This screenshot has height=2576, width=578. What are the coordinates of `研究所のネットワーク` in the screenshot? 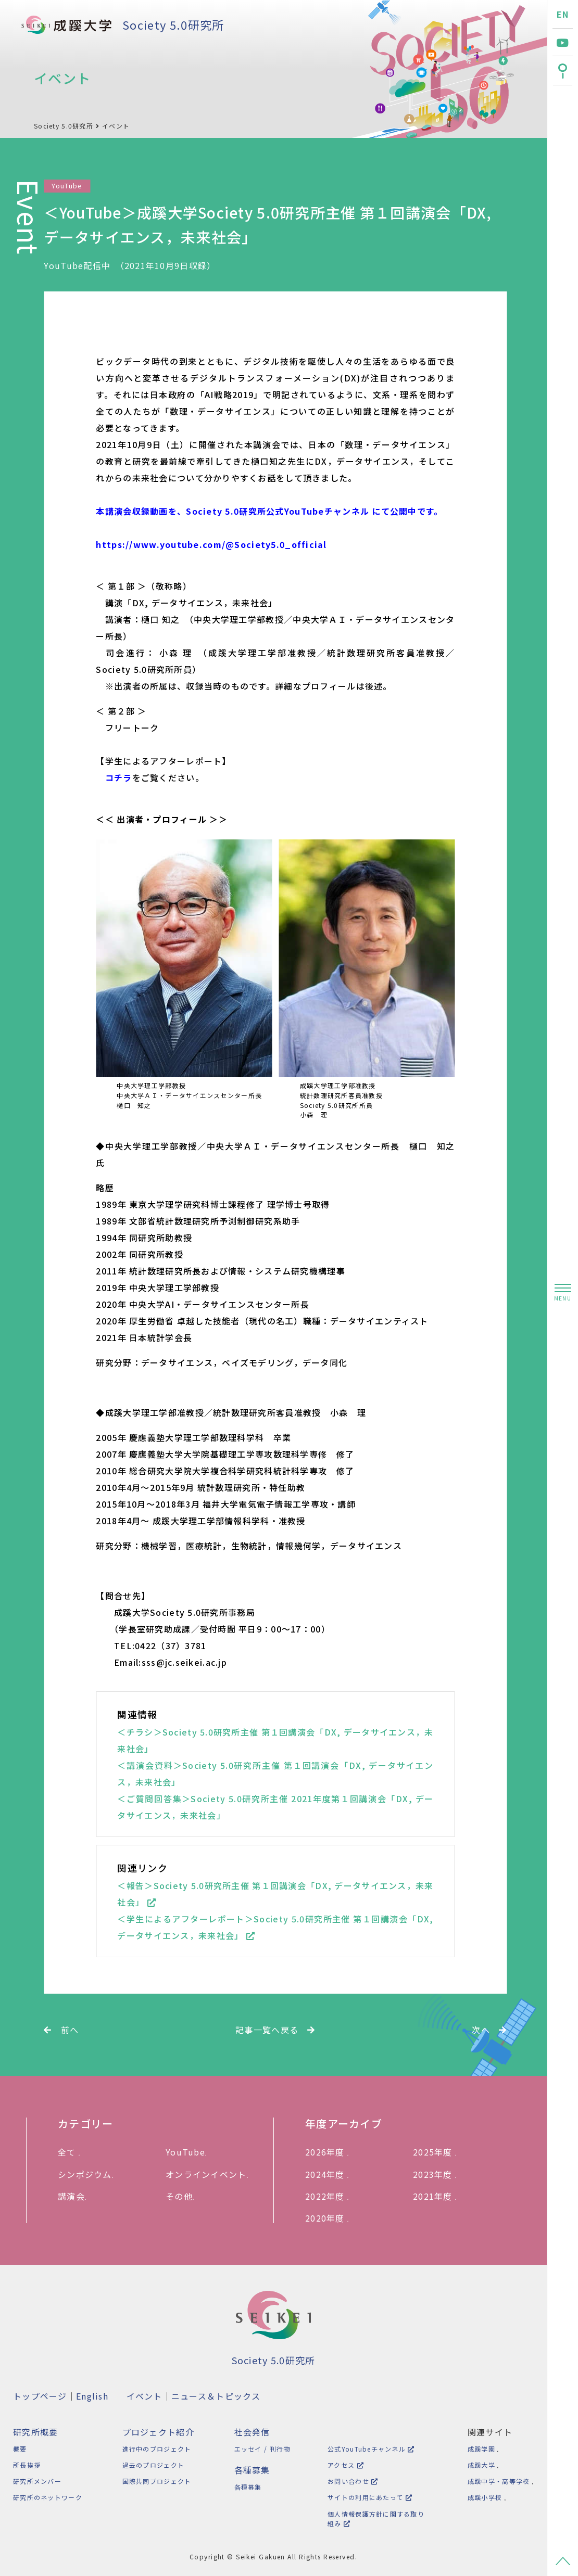 It's located at (47, 2497).